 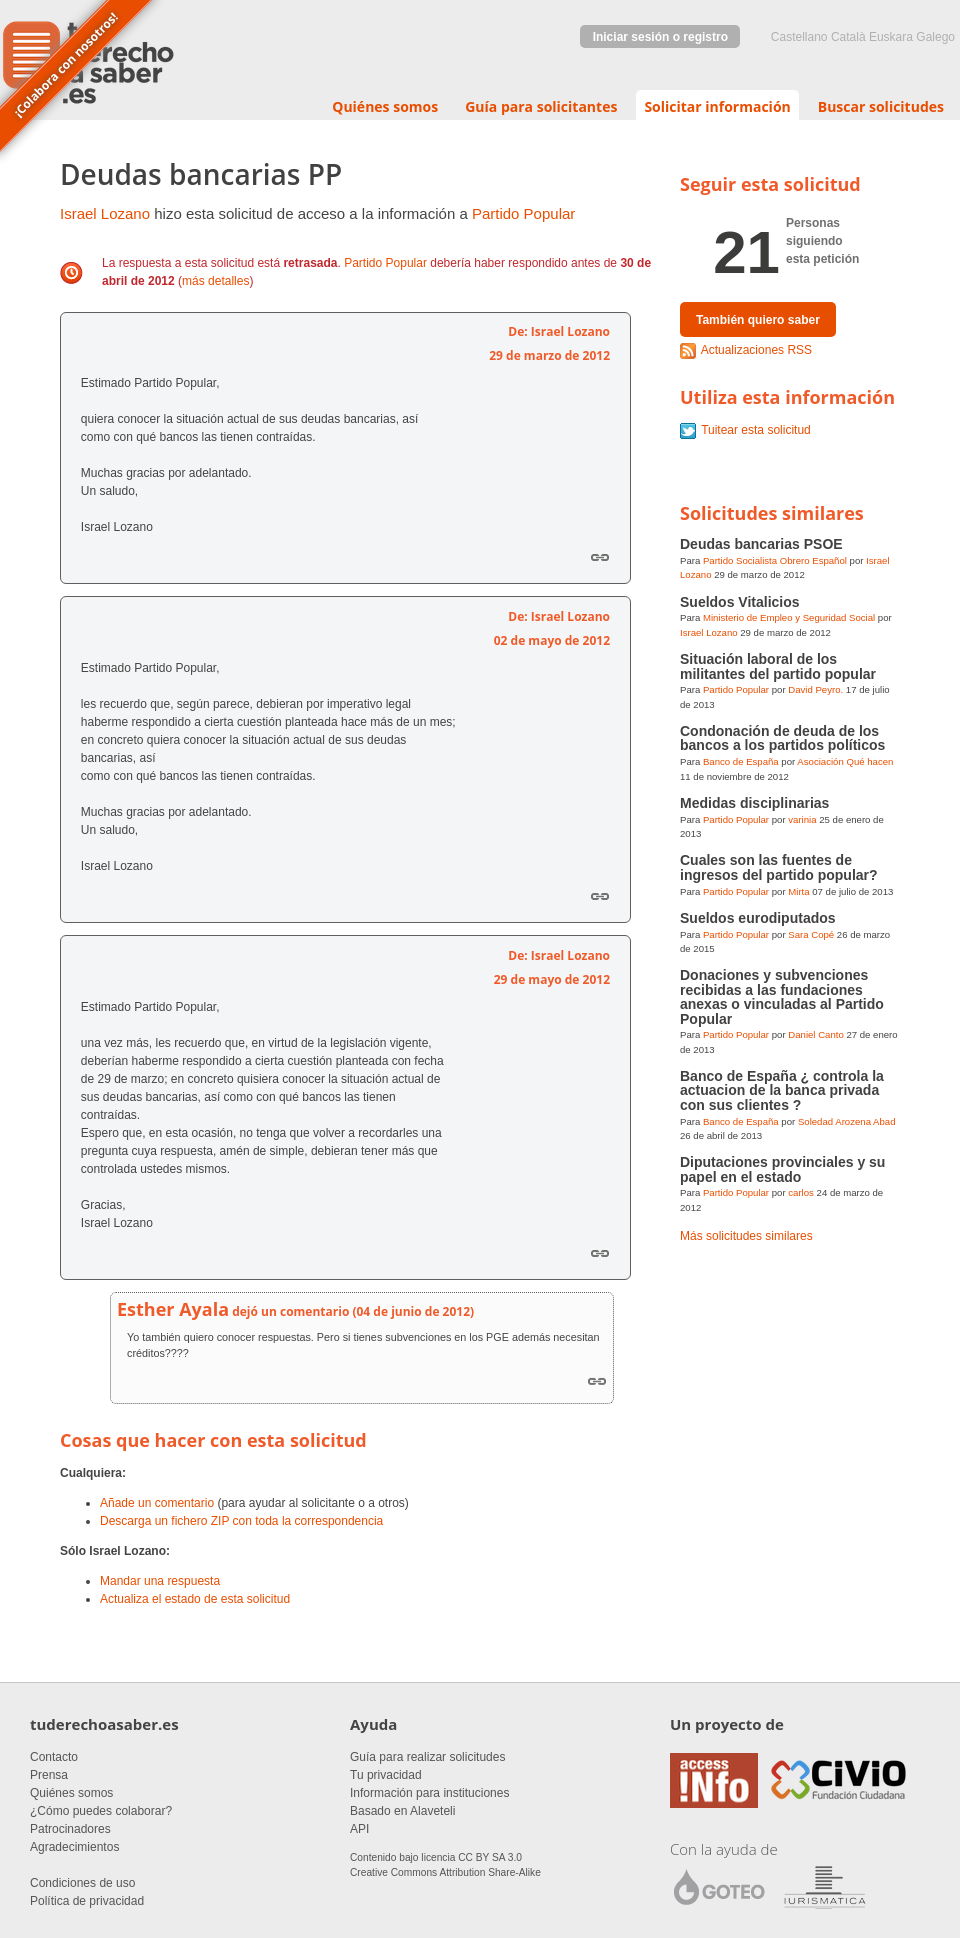 I want to click on Banco de España, so click(x=741, y=761).